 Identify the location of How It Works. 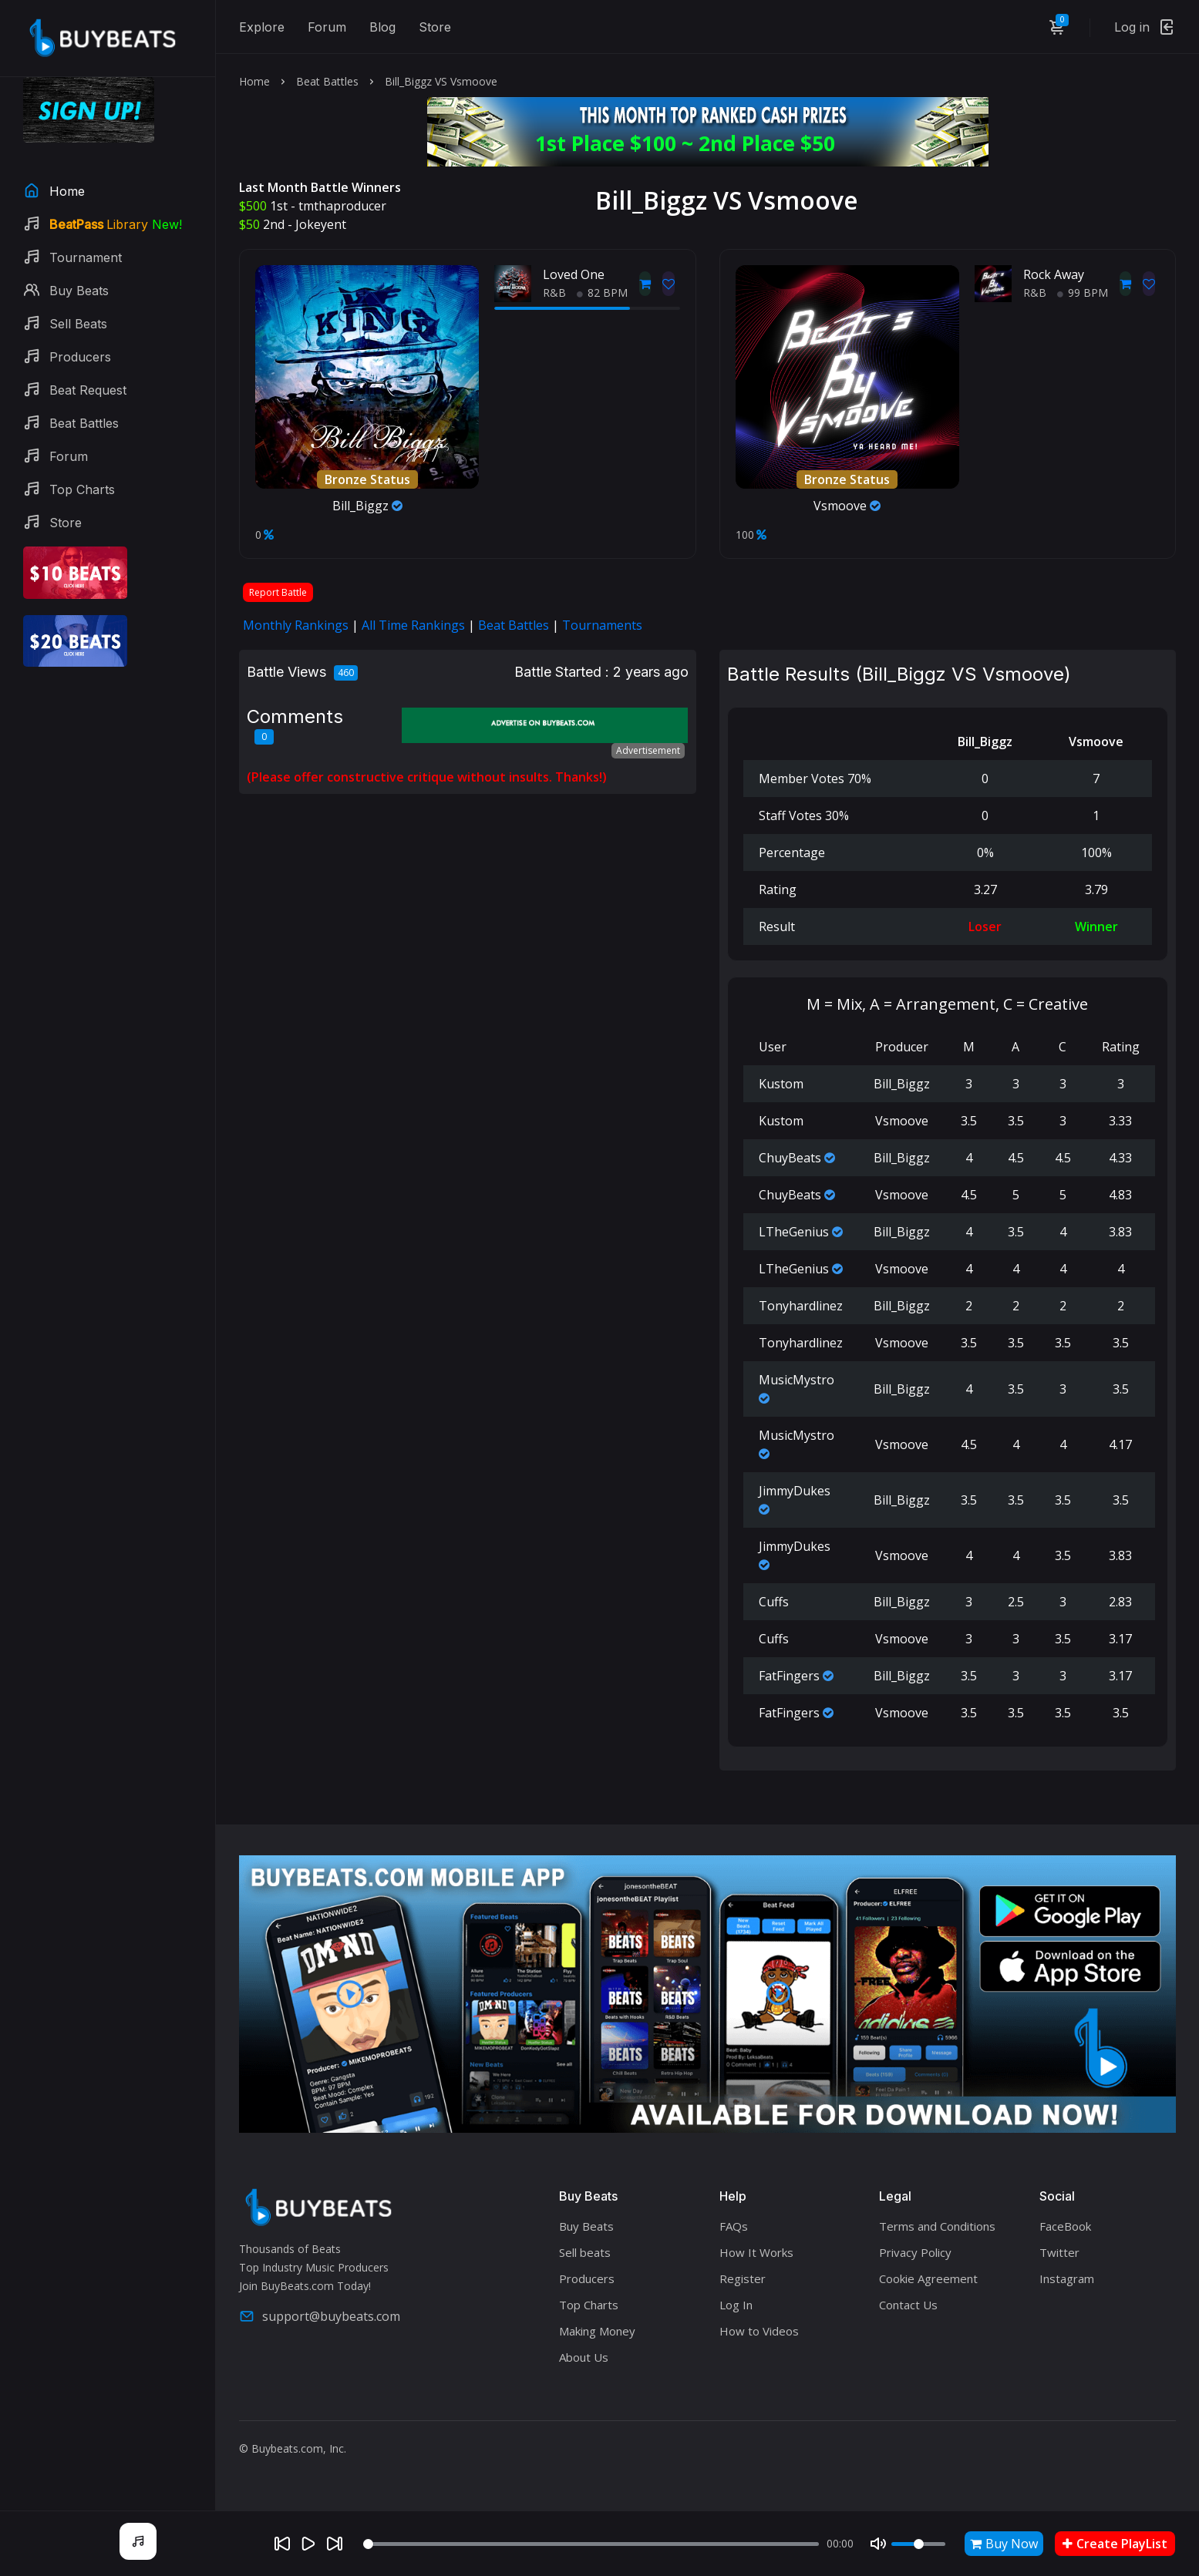
(756, 2252).